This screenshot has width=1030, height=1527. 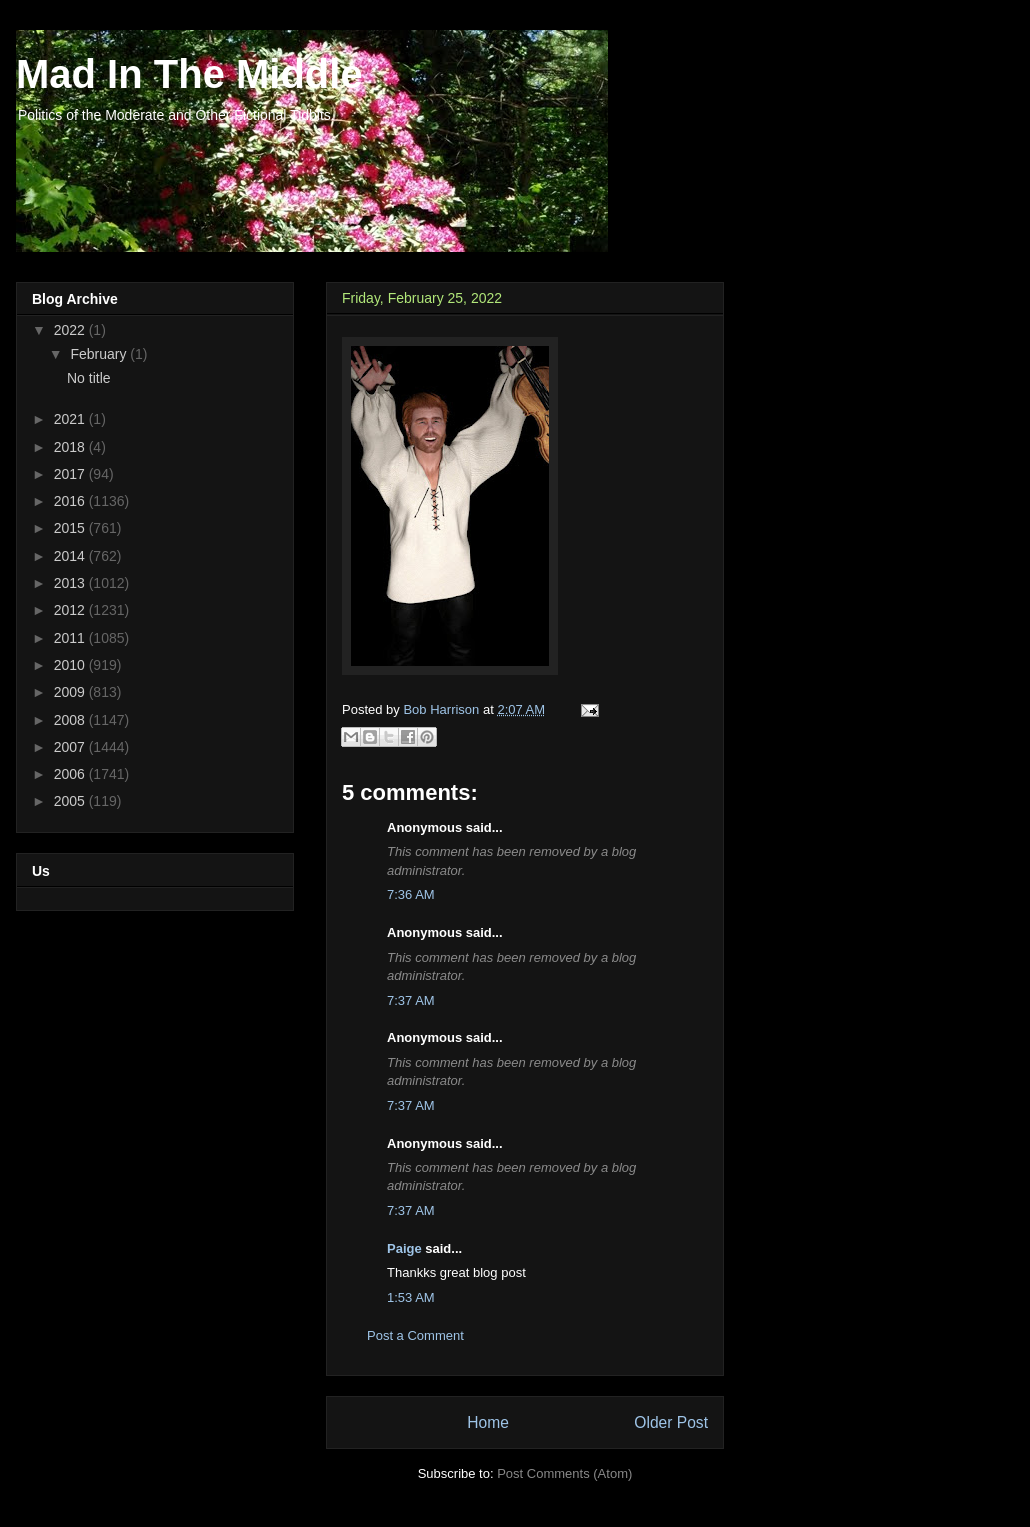 What do you see at coordinates (71, 801) in the screenshot?
I see `2005` at bounding box center [71, 801].